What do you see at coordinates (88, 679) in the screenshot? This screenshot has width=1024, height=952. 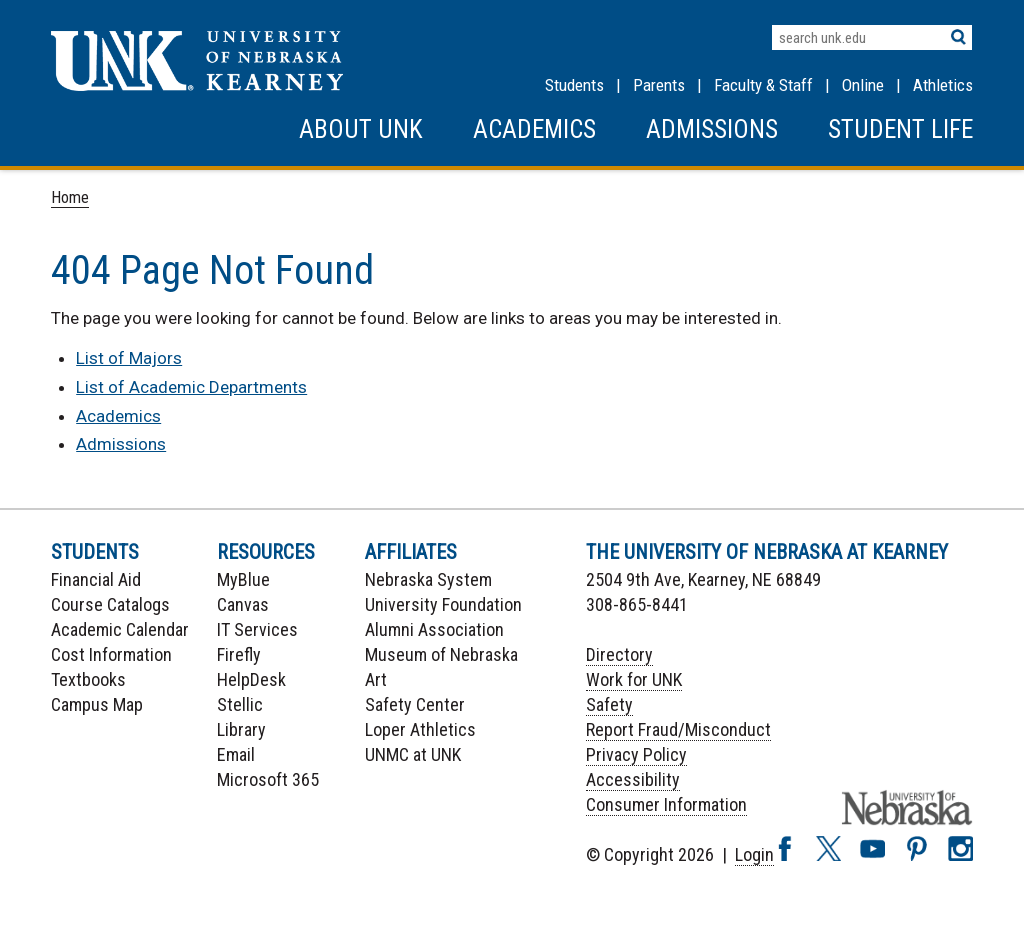 I see `Textbooks` at bounding box center [88, 679].